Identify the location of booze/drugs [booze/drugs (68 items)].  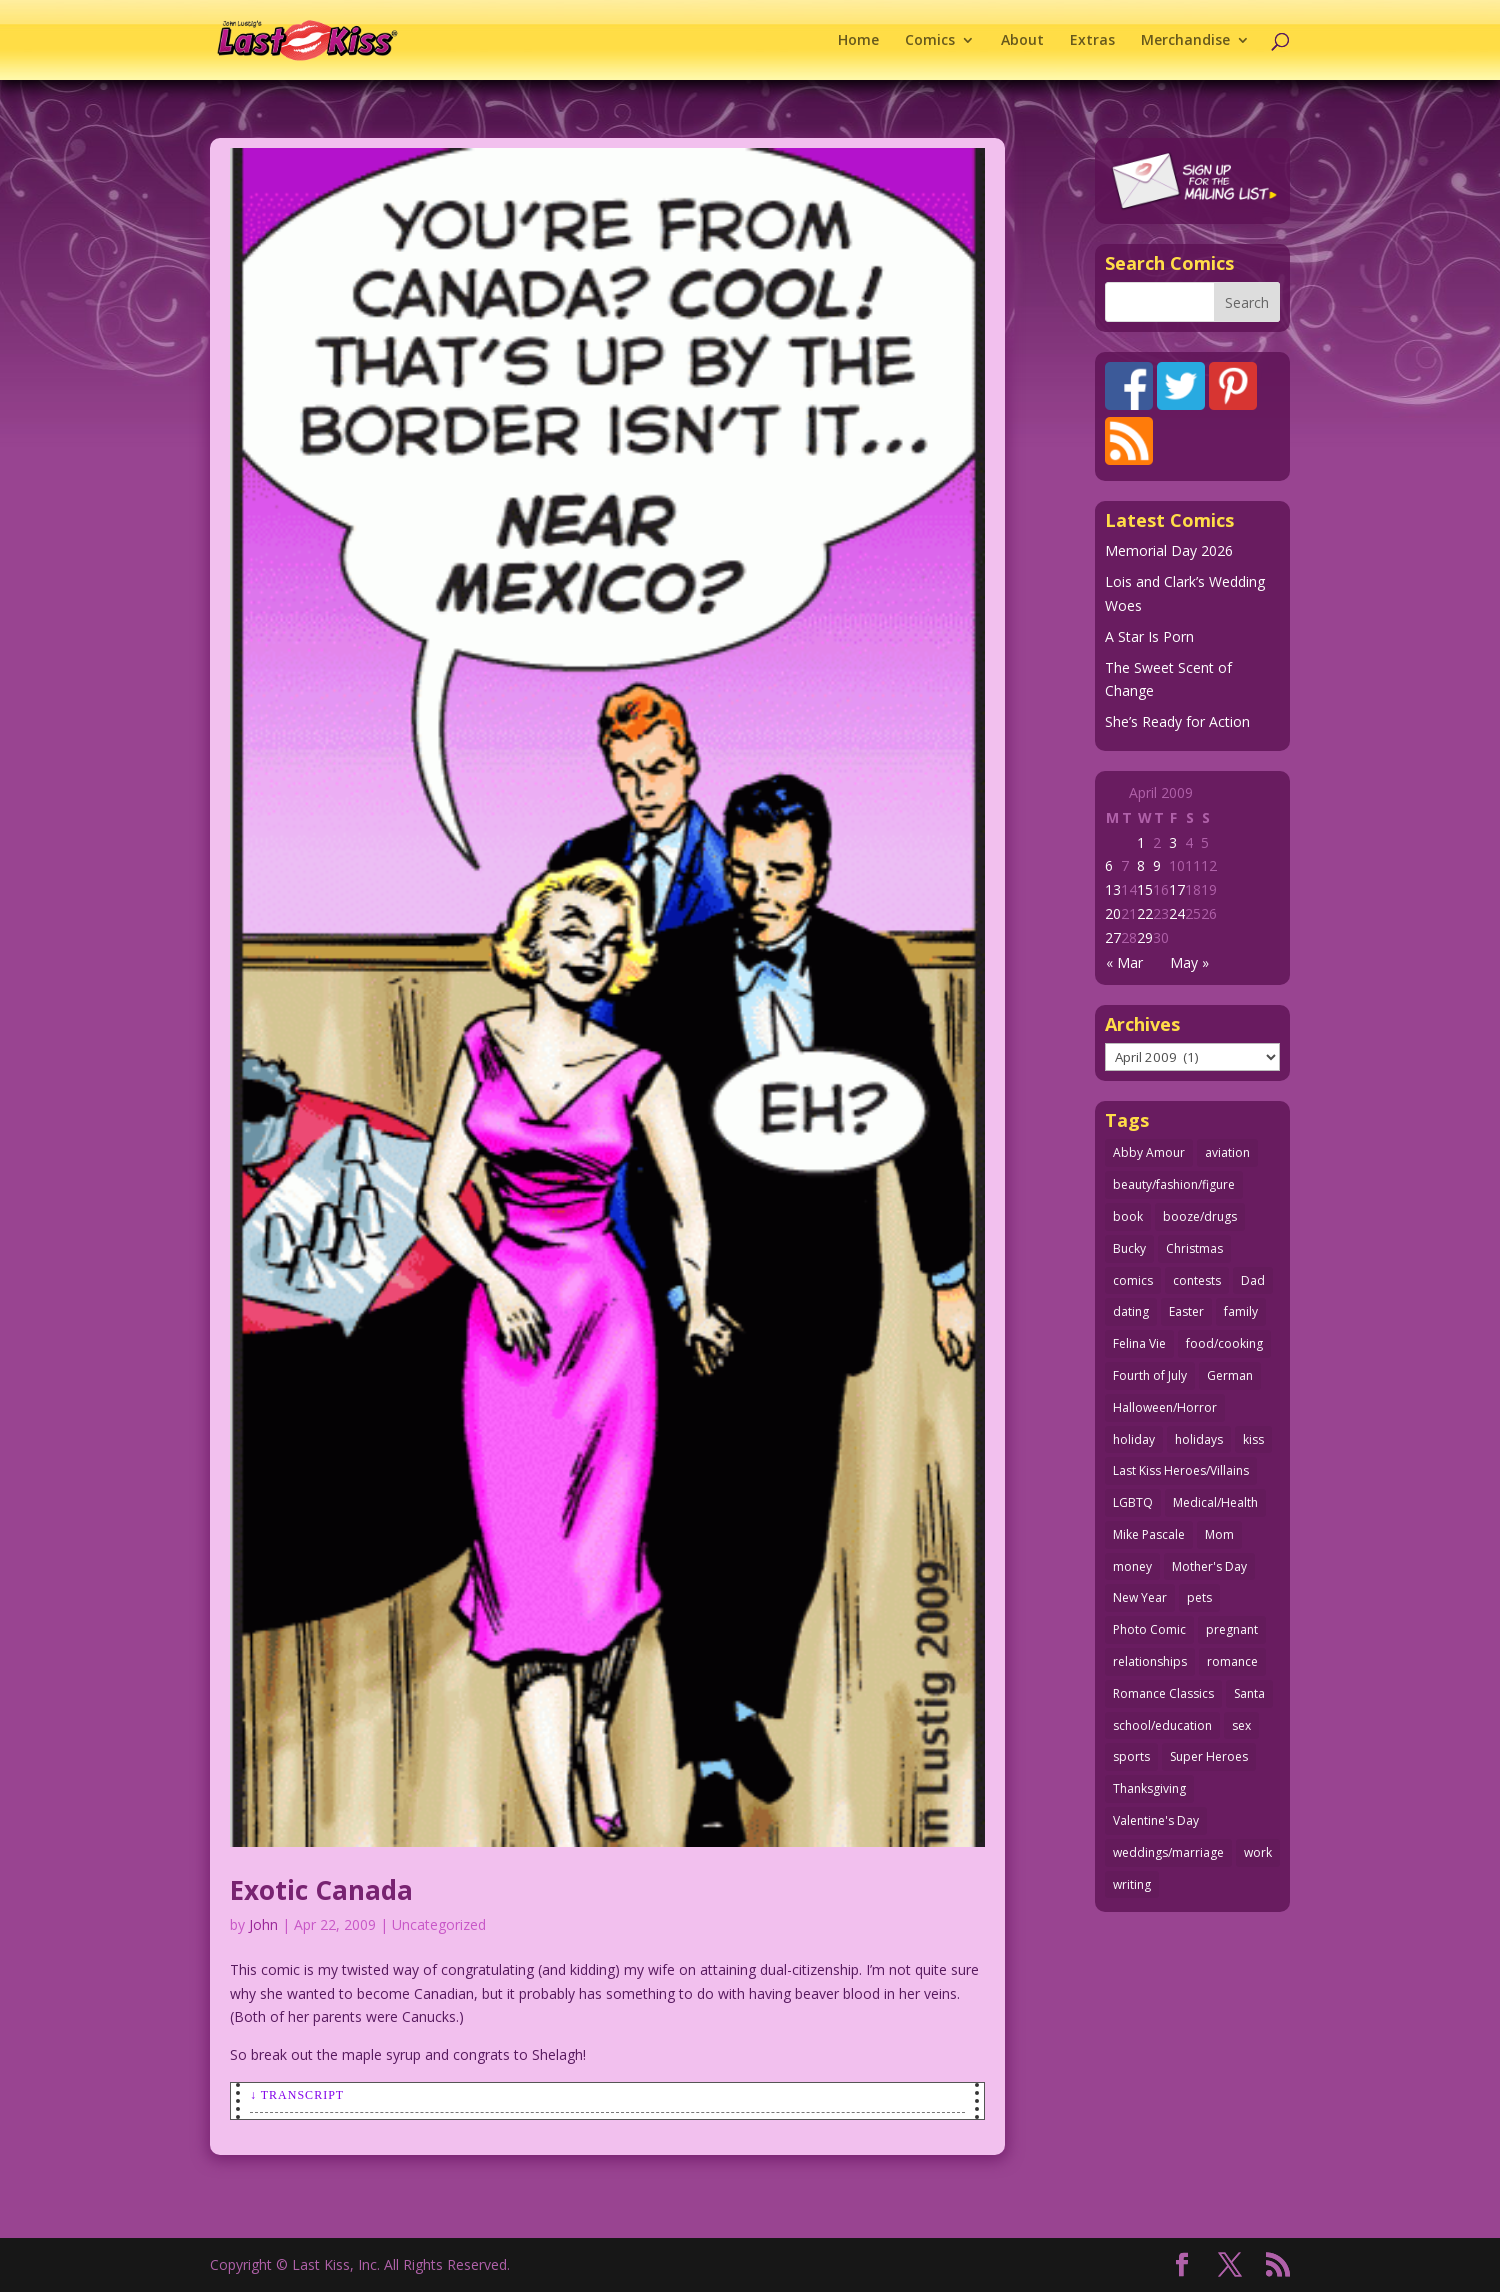
(1200, 1216).